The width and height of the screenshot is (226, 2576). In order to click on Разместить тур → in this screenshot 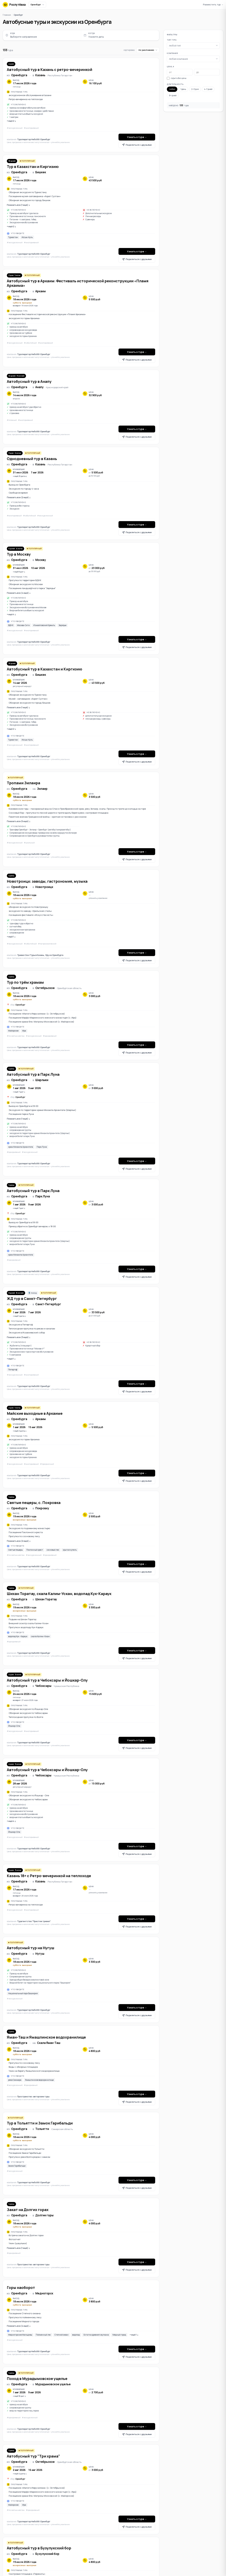, I will do `click(213, 4)`.